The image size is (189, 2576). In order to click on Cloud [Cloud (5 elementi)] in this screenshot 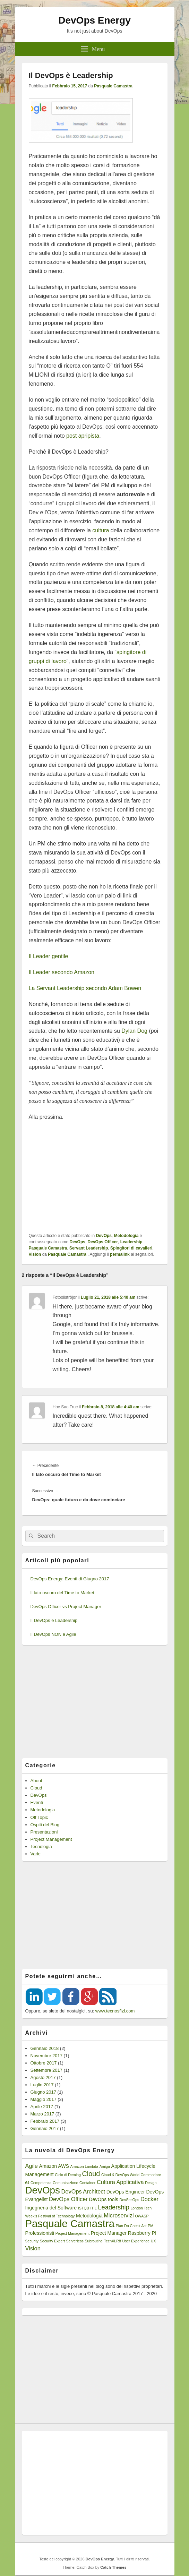, I will do `click(91, 2174)`.